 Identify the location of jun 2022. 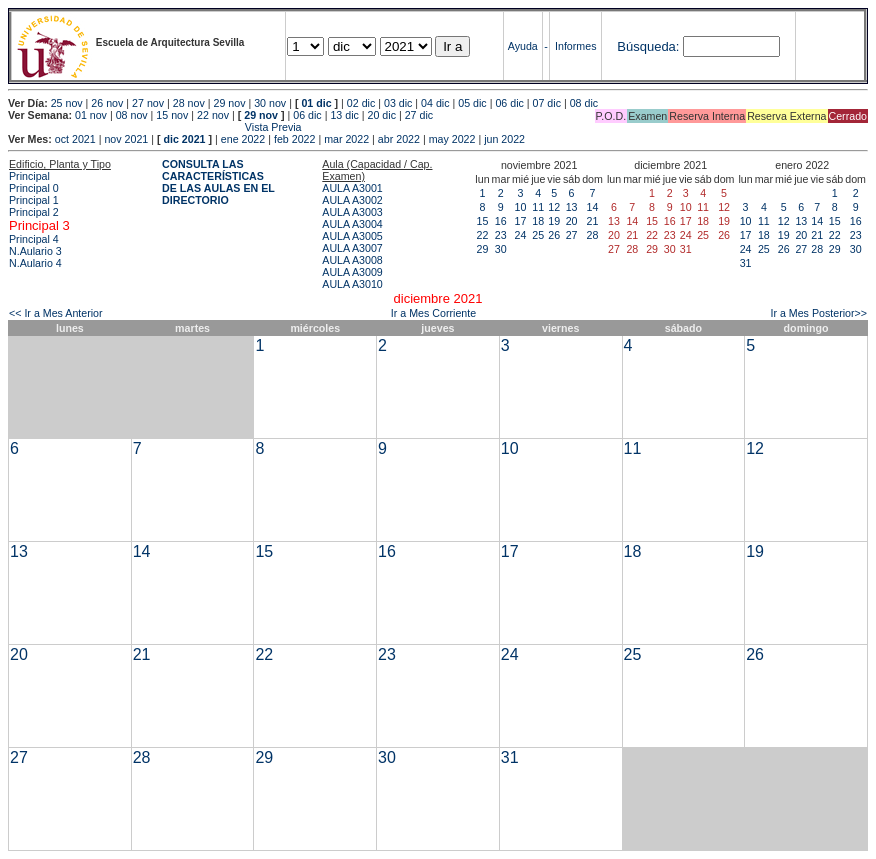
(504, 139).